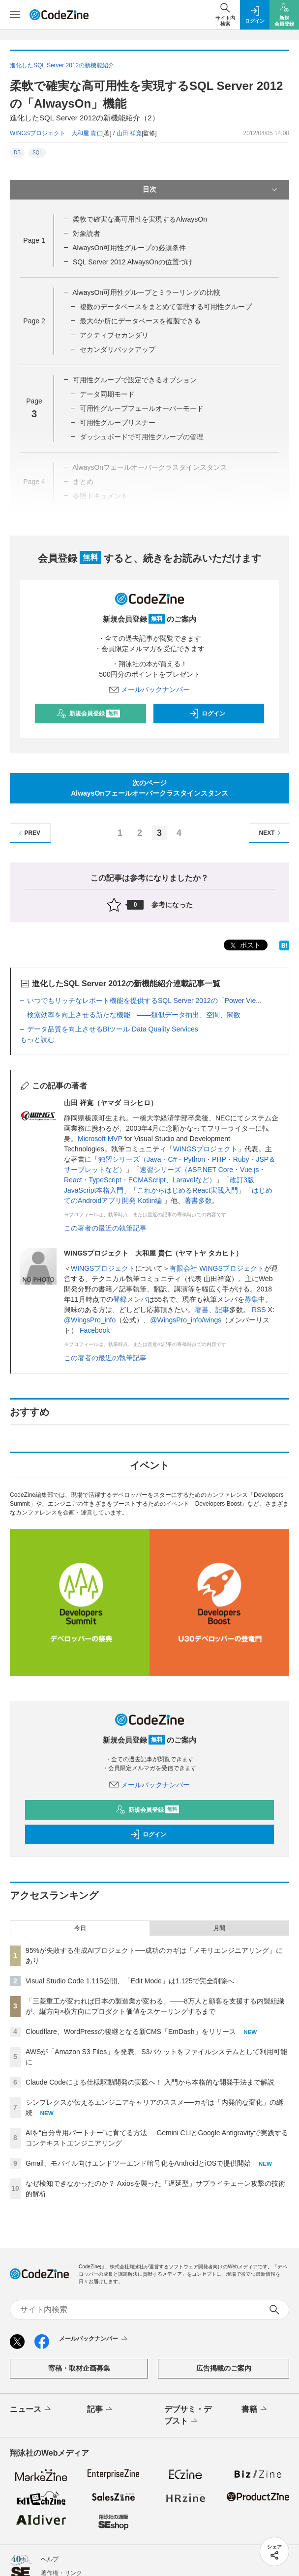 This screenshot has height=2576, width=299. I want to click on この著者の最近の執筆記事, so click(105, 1228).